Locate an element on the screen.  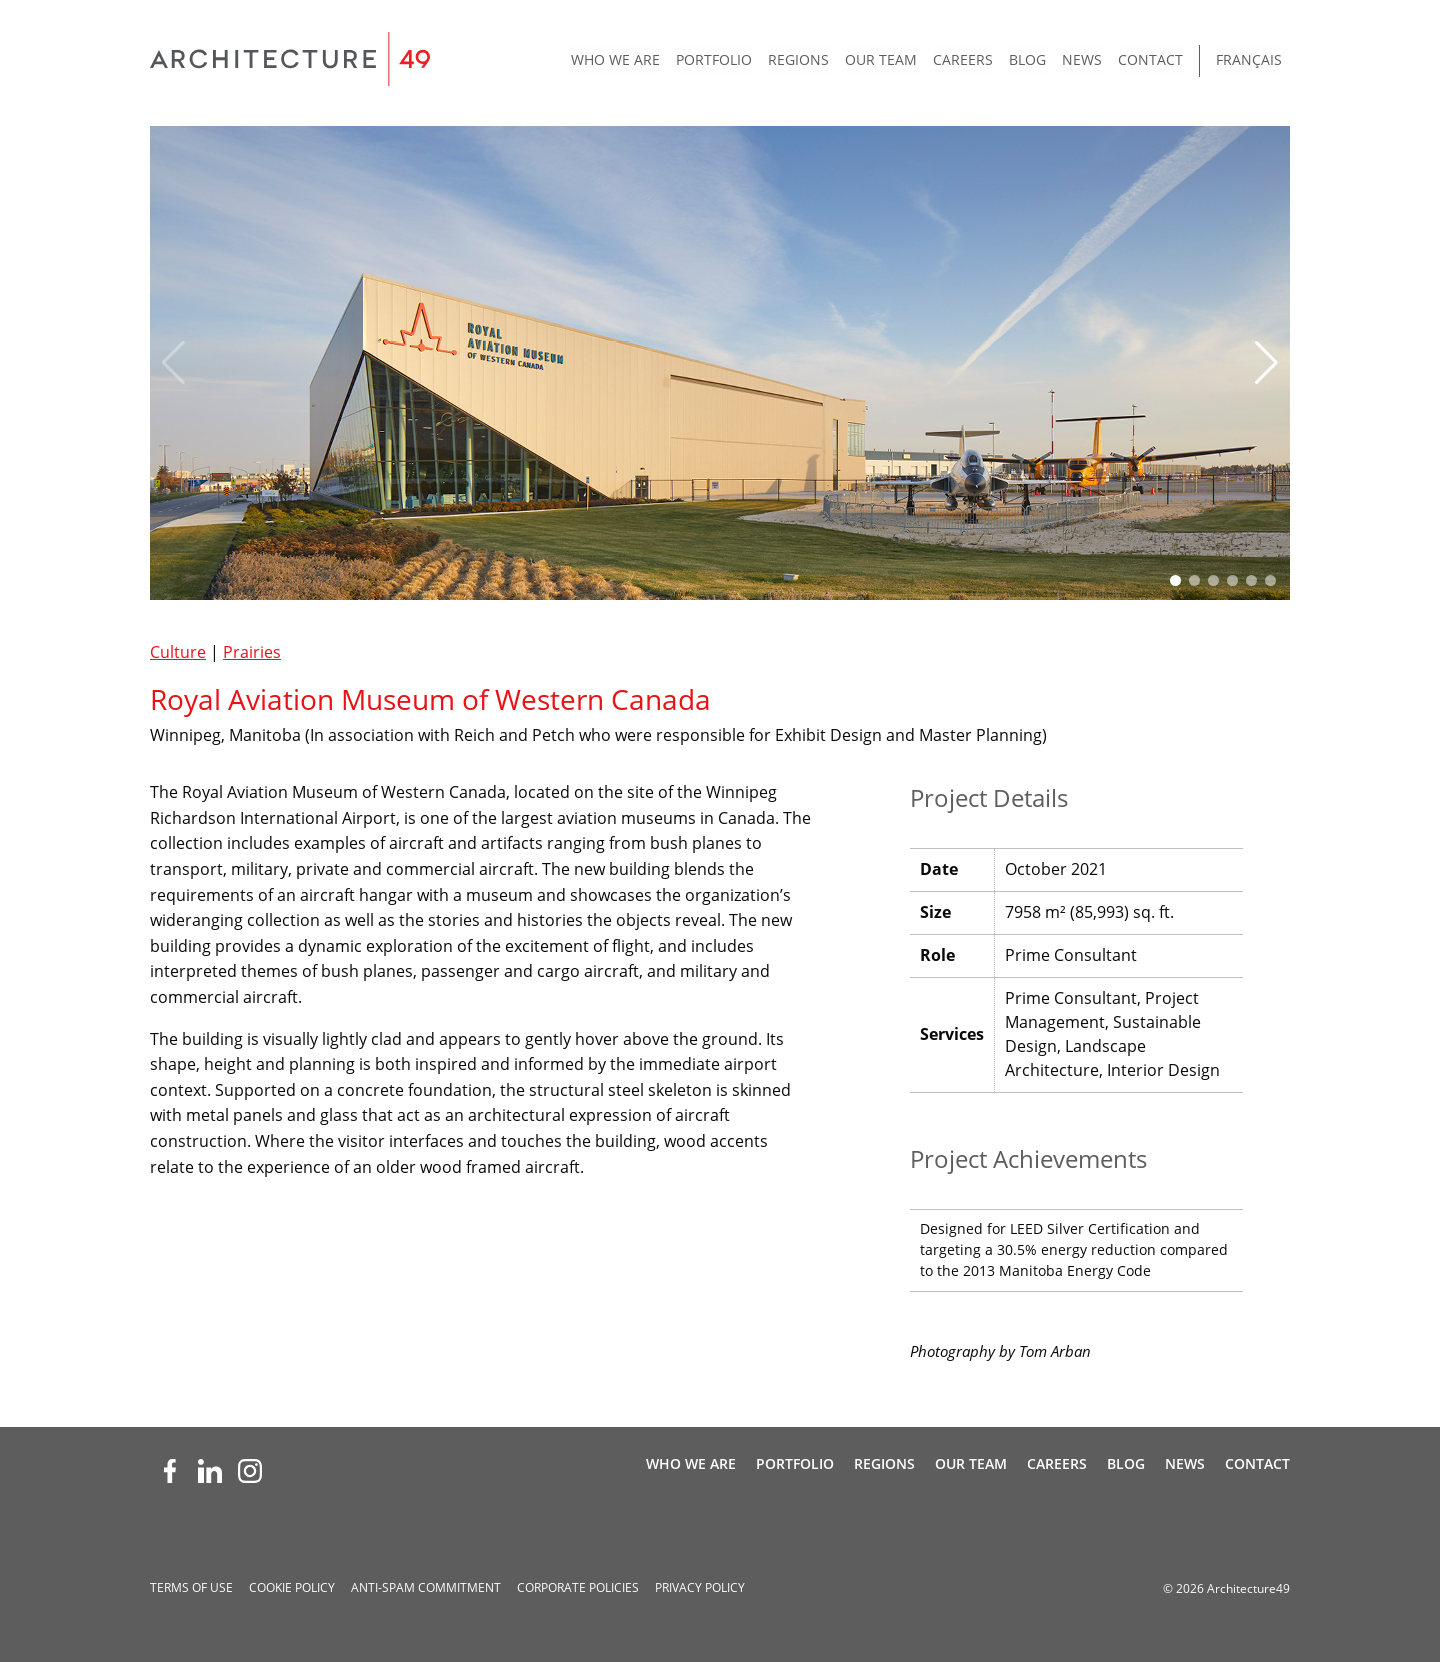
Careers is located at coordinates (963, 59).